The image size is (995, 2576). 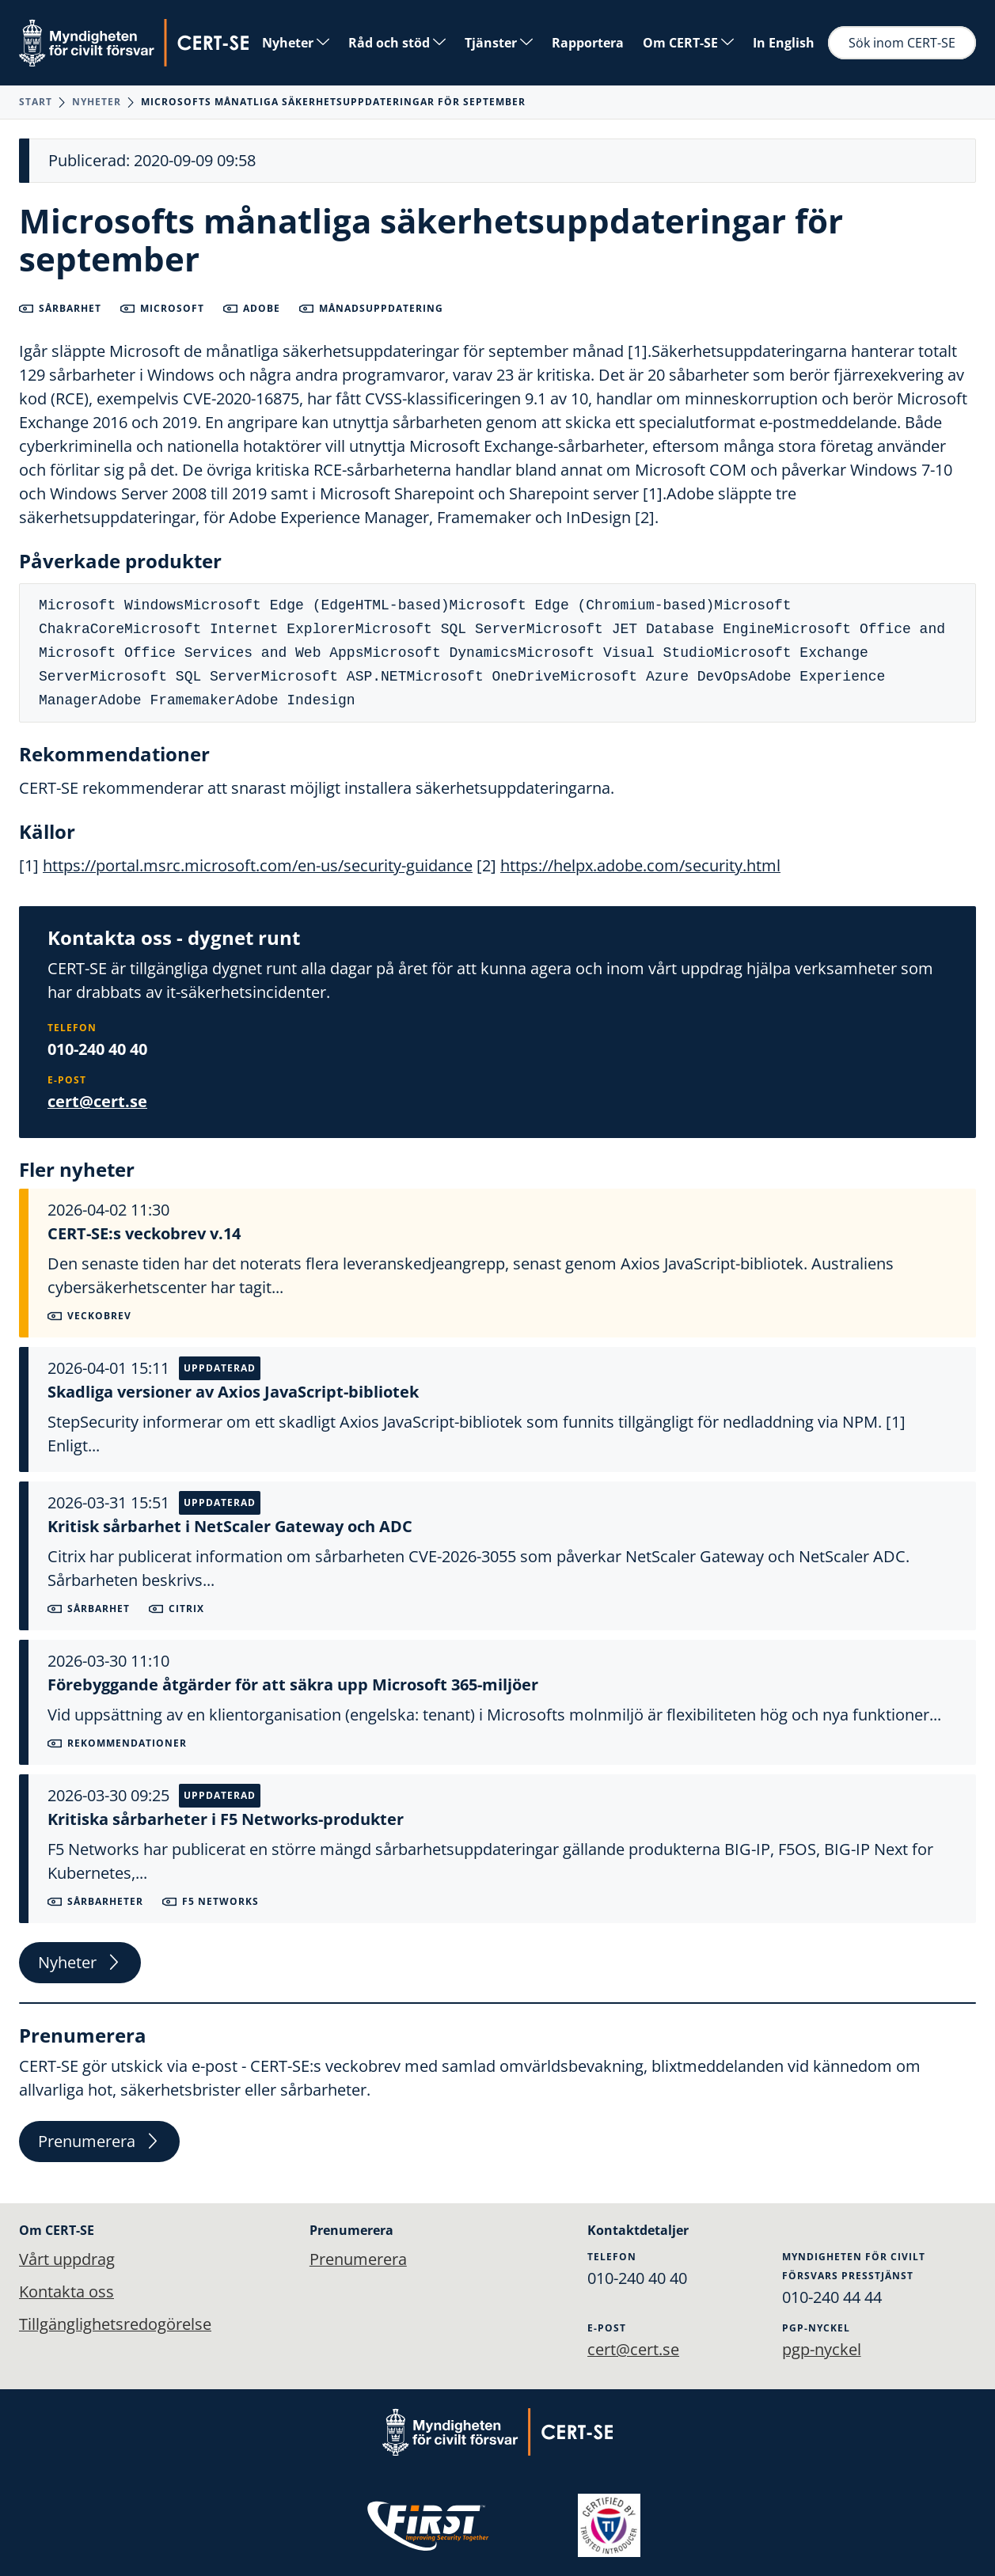 I want to click on pgp-nyckel, so click(x=821, y=2348).